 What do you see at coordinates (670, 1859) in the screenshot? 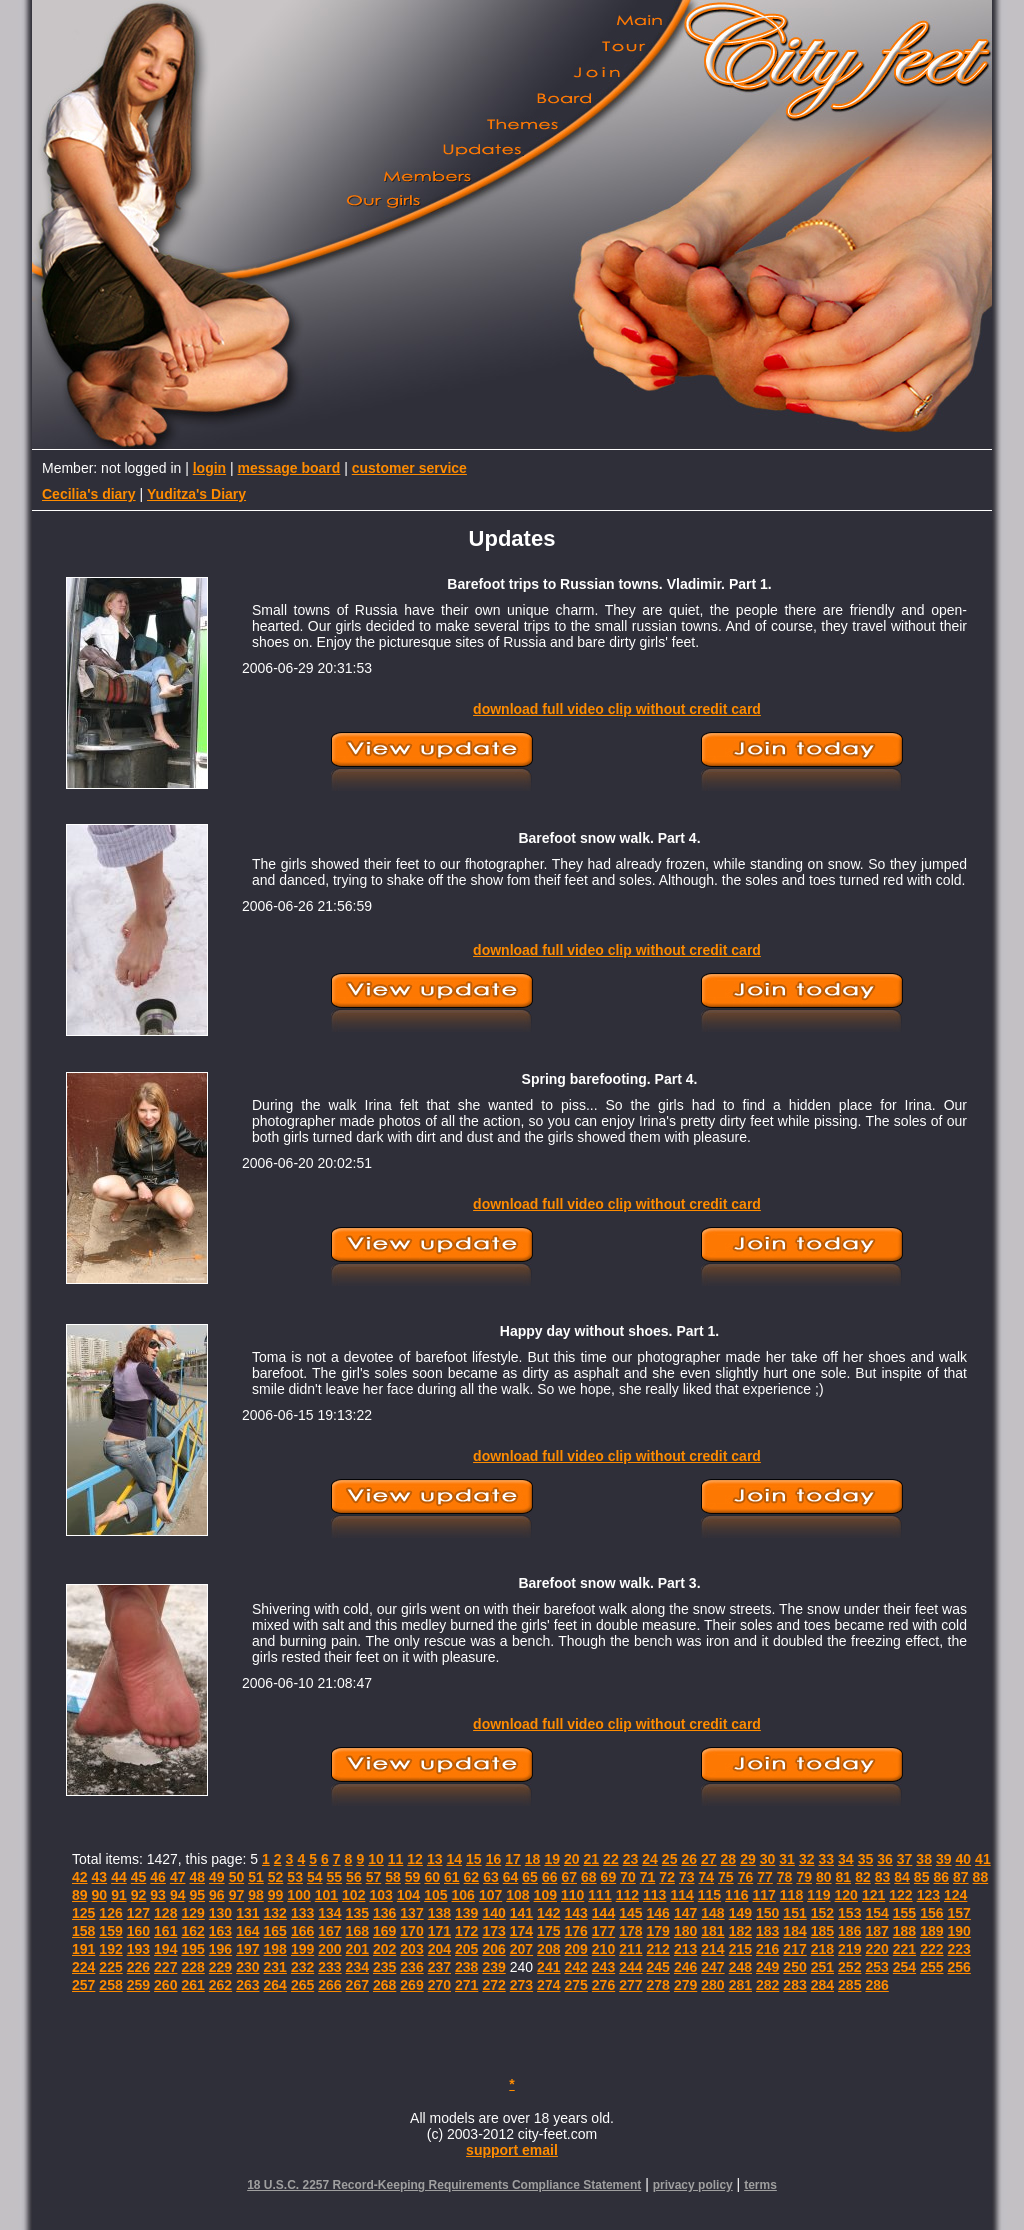
I see `25` at bounding box center [670, 1859].